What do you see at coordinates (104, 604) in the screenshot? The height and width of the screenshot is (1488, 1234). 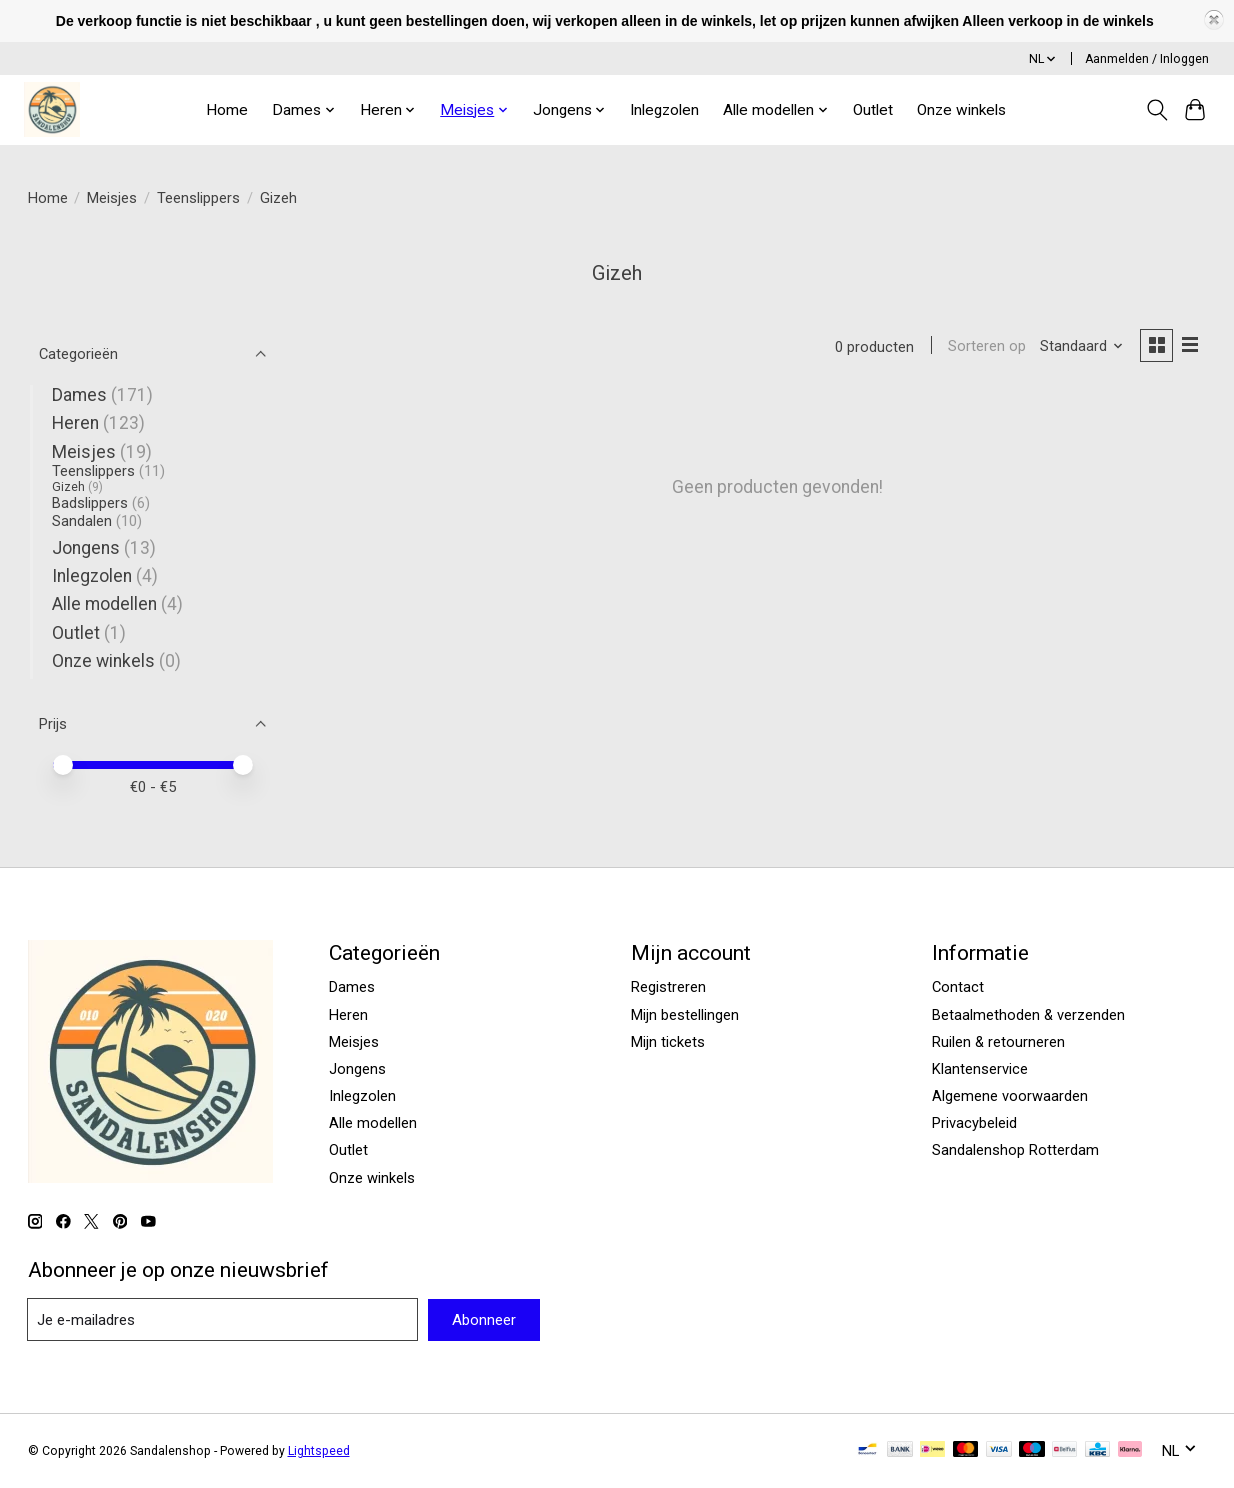 I see `Alle modellen` at bounding box center [104, 604].